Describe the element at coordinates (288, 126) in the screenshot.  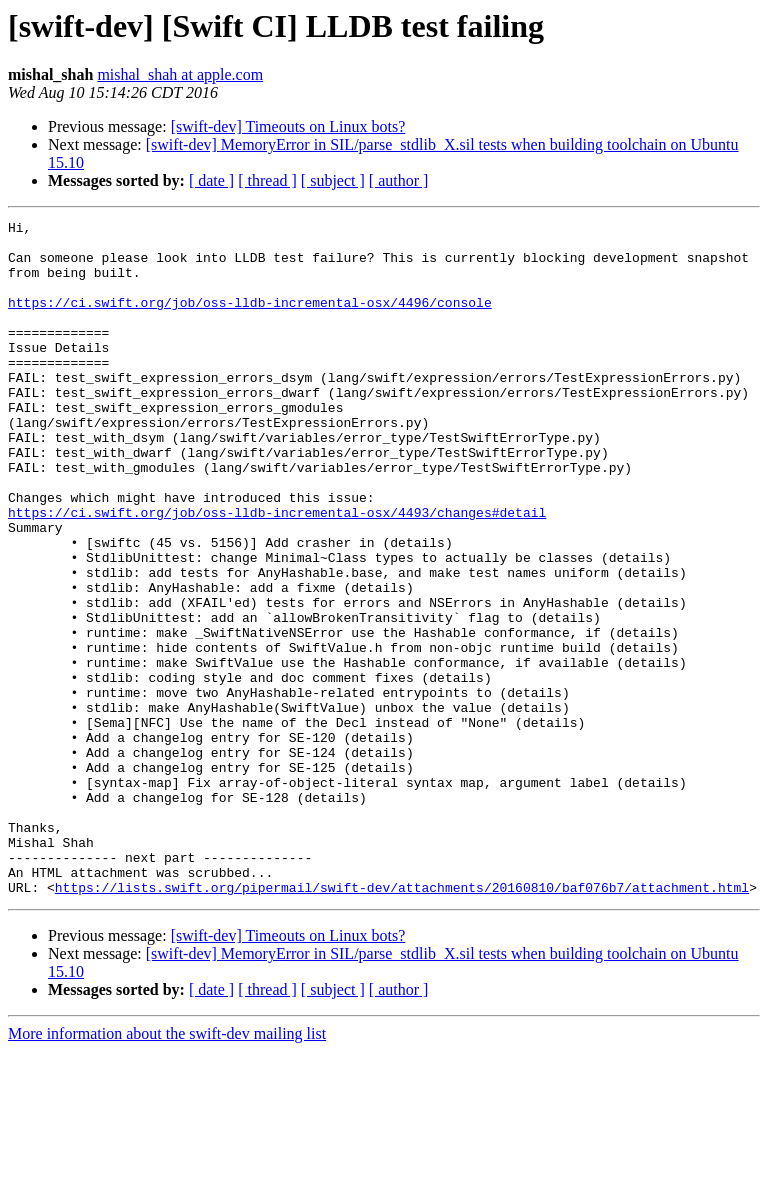
I see `[swift-dev] Timeouts on Linux bots?` at that location.